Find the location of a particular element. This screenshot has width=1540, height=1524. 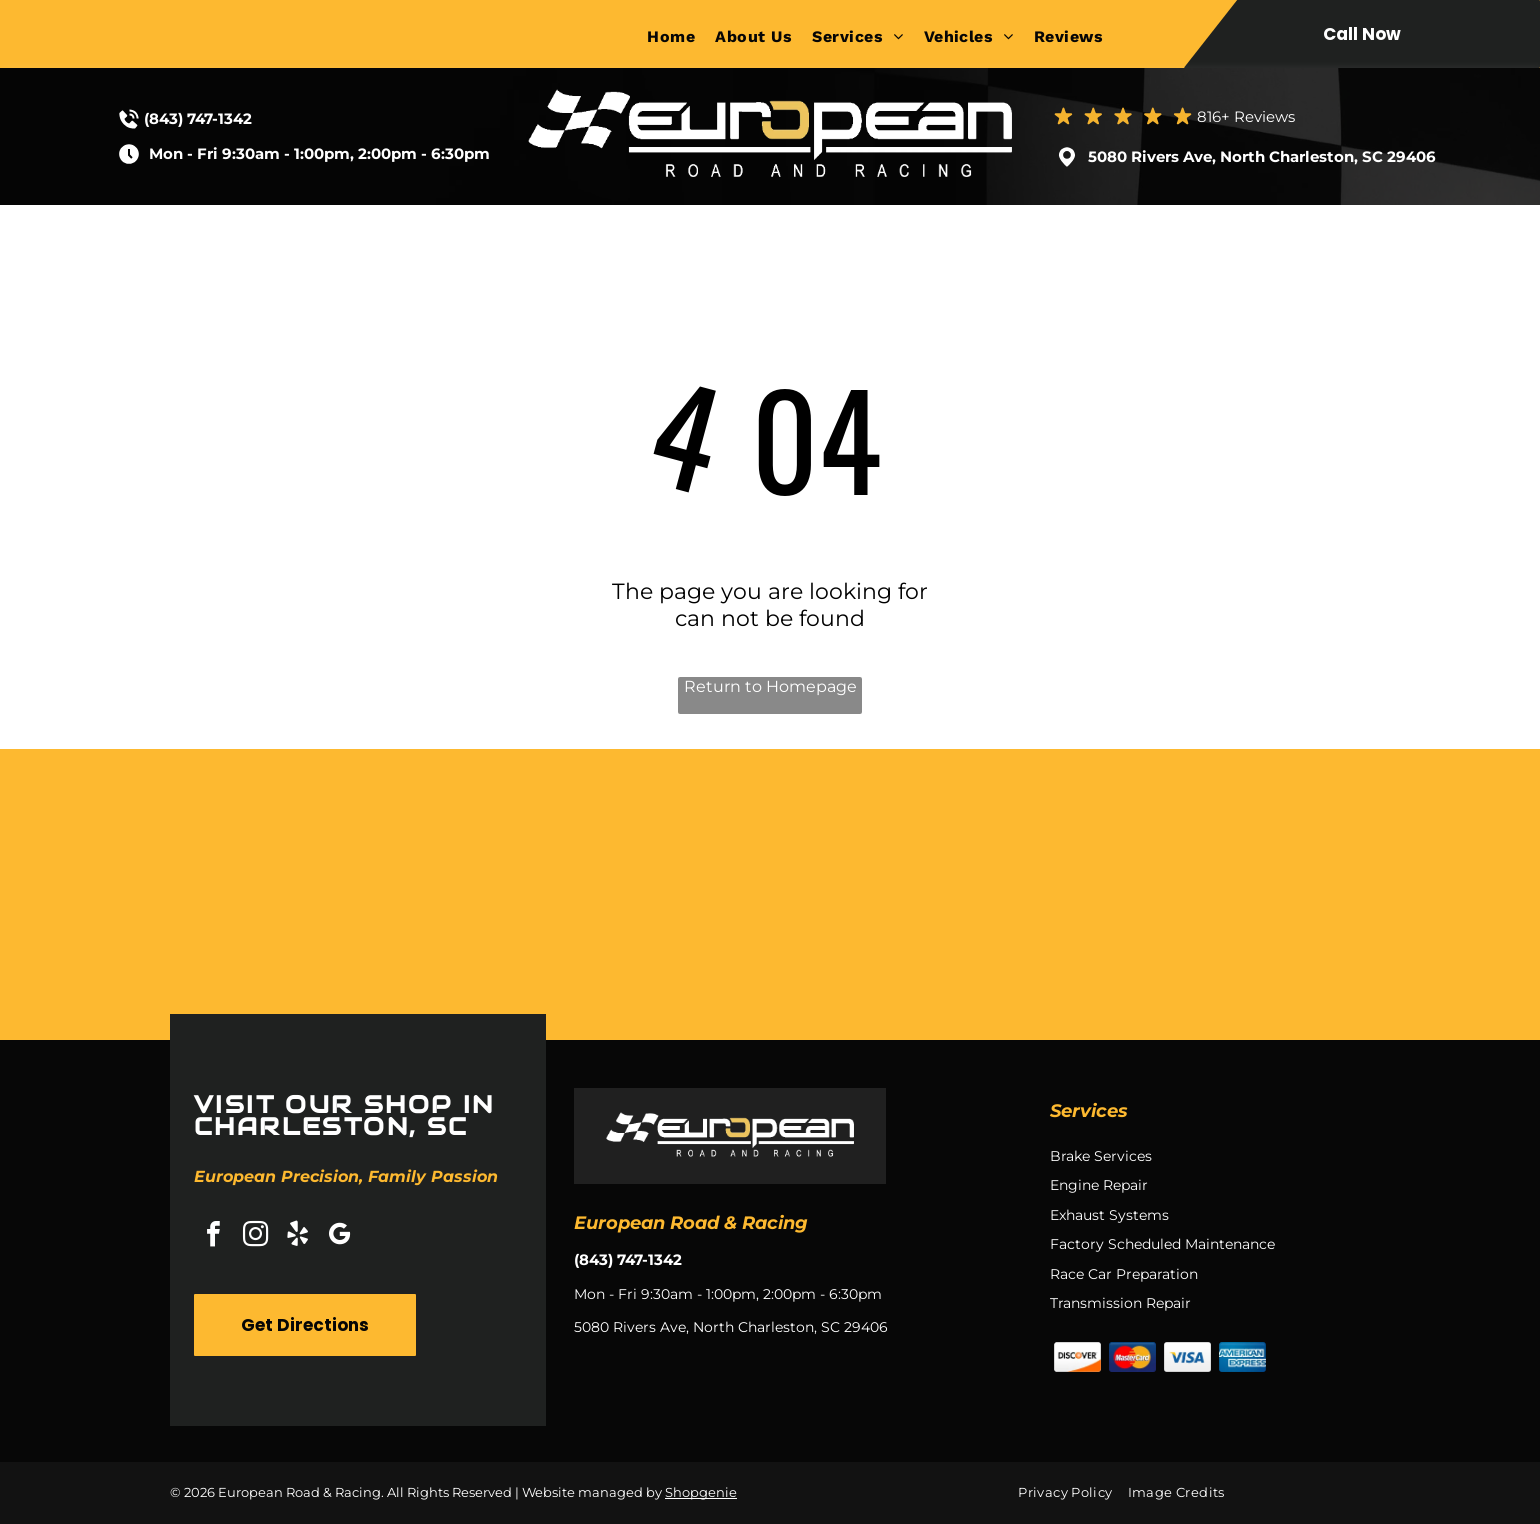

(843) 747-1342 is located at coordinates (198, 118).